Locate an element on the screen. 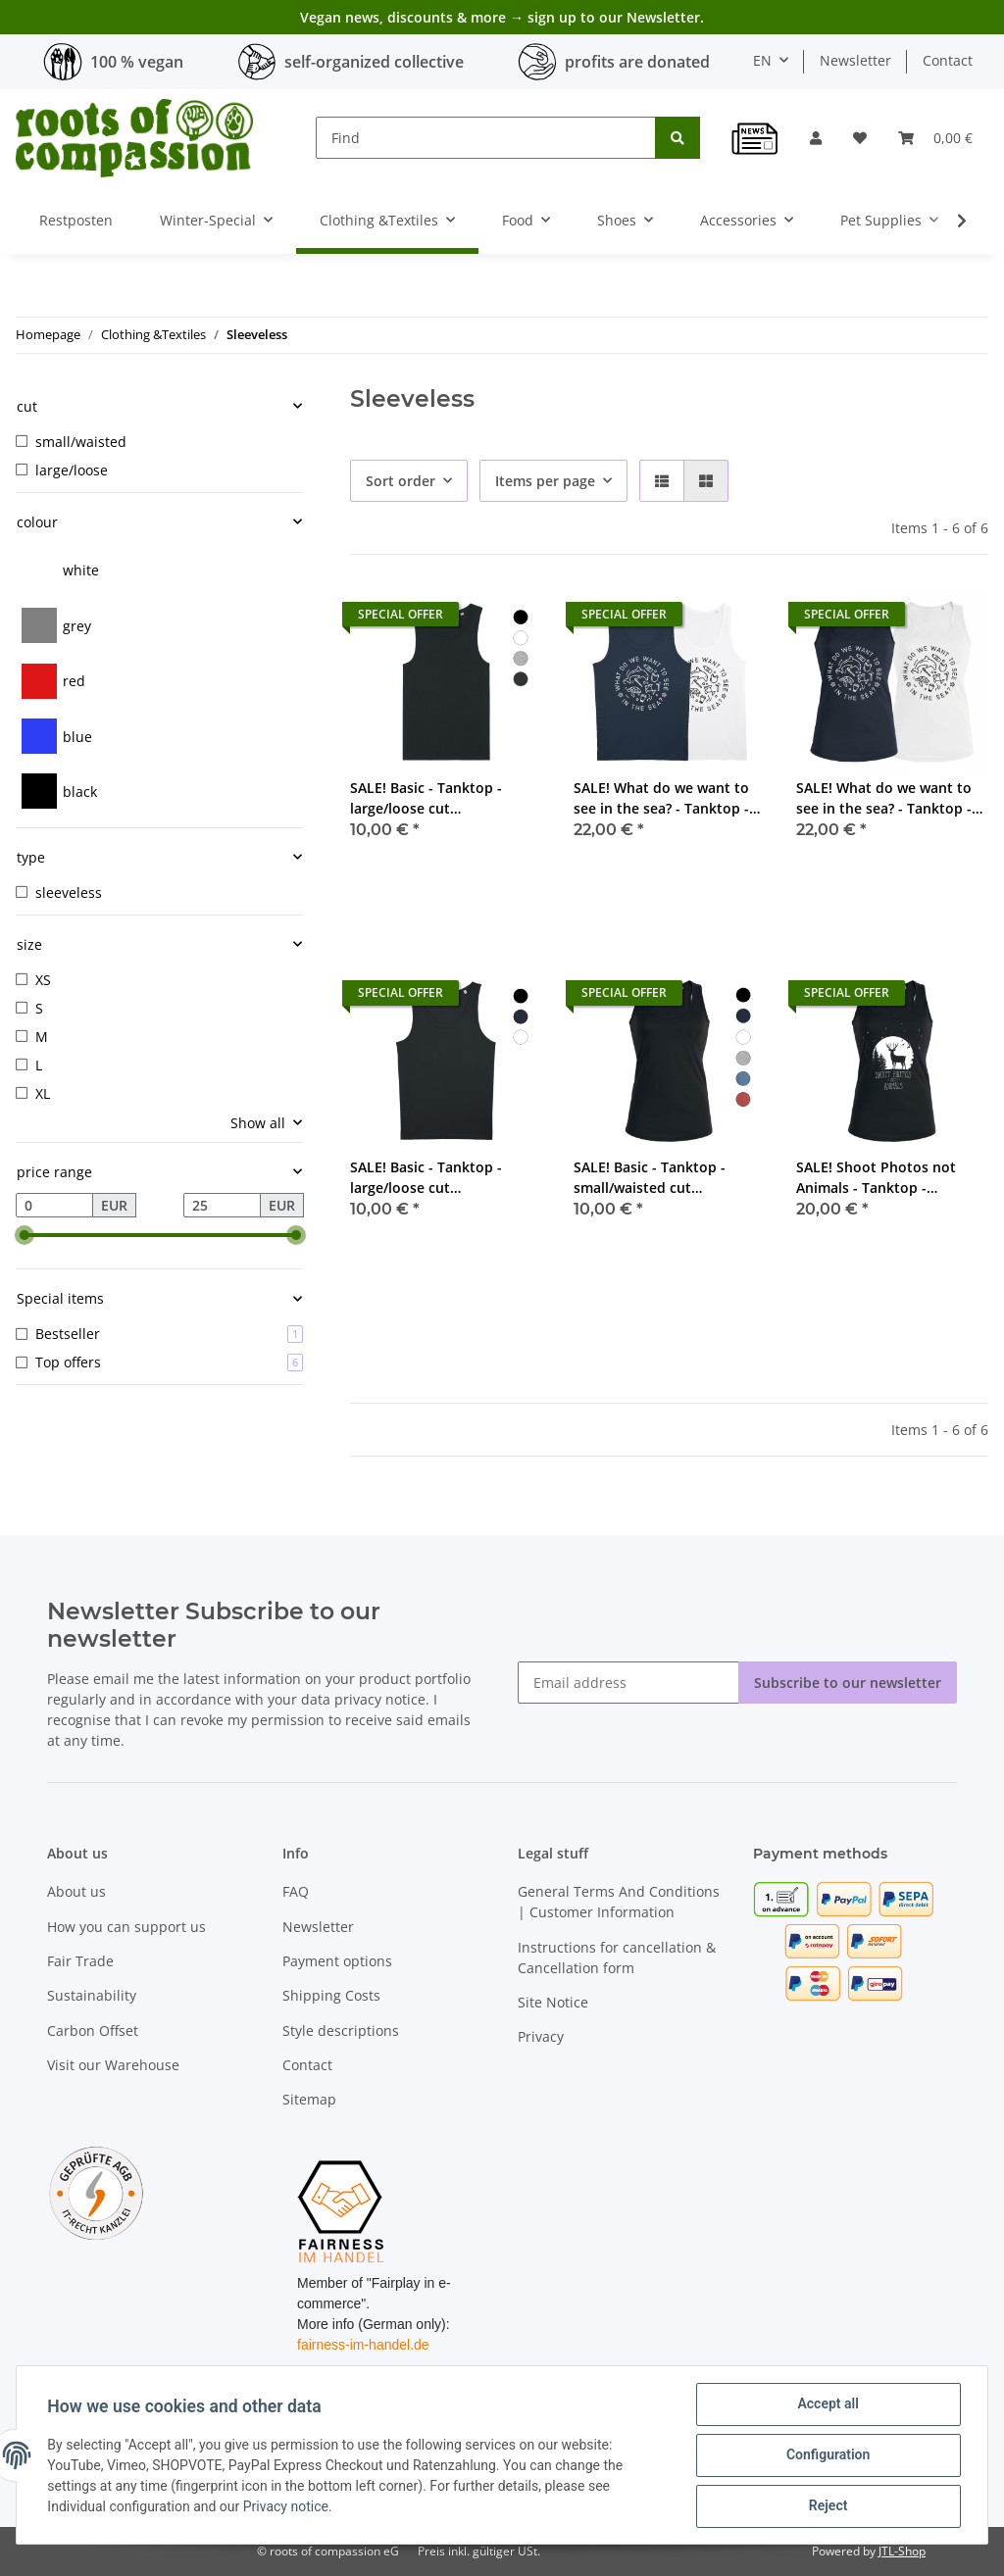 This screenshot has width=1004, height=2576. Shipping Costs is located at coordinates (331, 1995).